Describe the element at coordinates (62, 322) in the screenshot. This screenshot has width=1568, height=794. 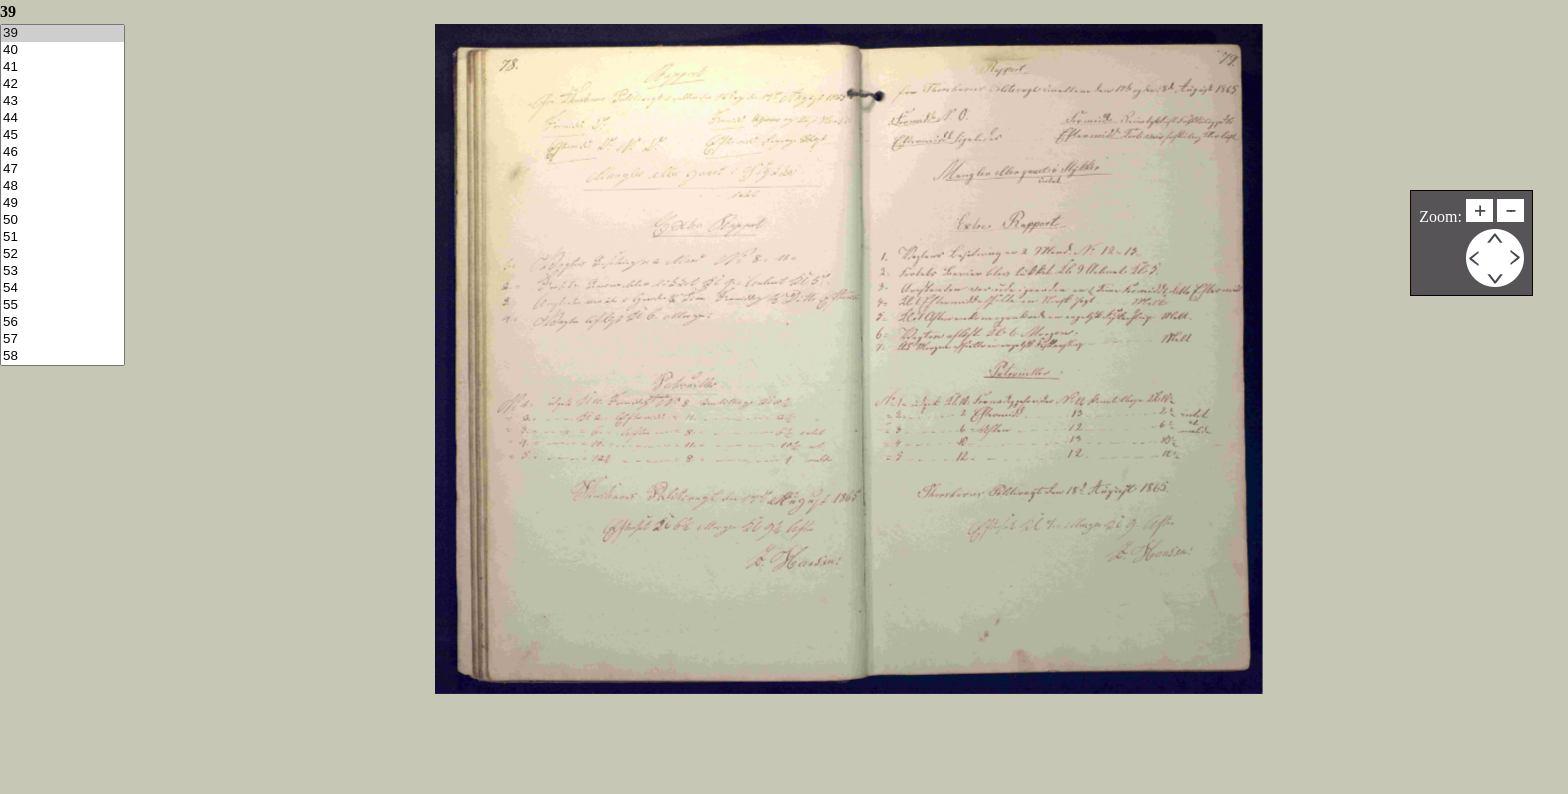
I see `56` at that location.